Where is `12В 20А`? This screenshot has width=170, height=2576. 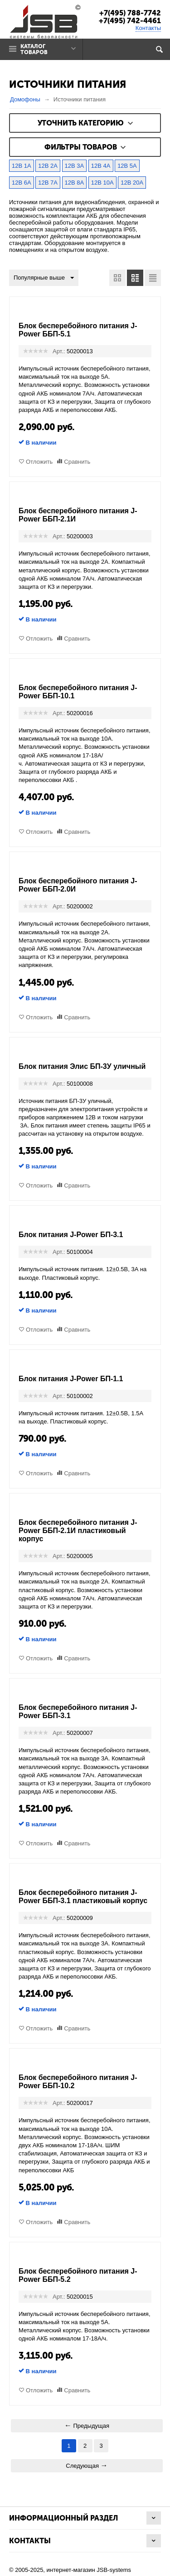 12В 20А is located at coordinates (132, 182).